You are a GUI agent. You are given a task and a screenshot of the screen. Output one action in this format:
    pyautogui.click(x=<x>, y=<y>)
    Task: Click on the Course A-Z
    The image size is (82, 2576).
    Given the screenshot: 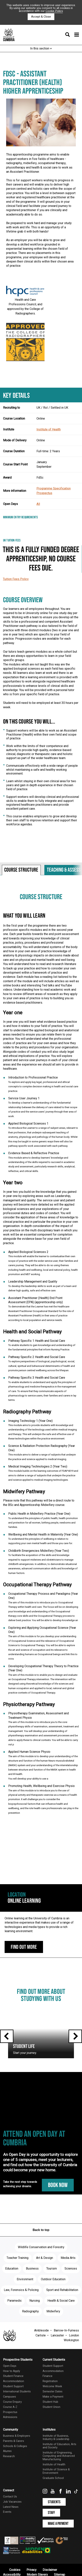 What is the action you would take?
    pyautogui.click(x=10, y=2407)
    